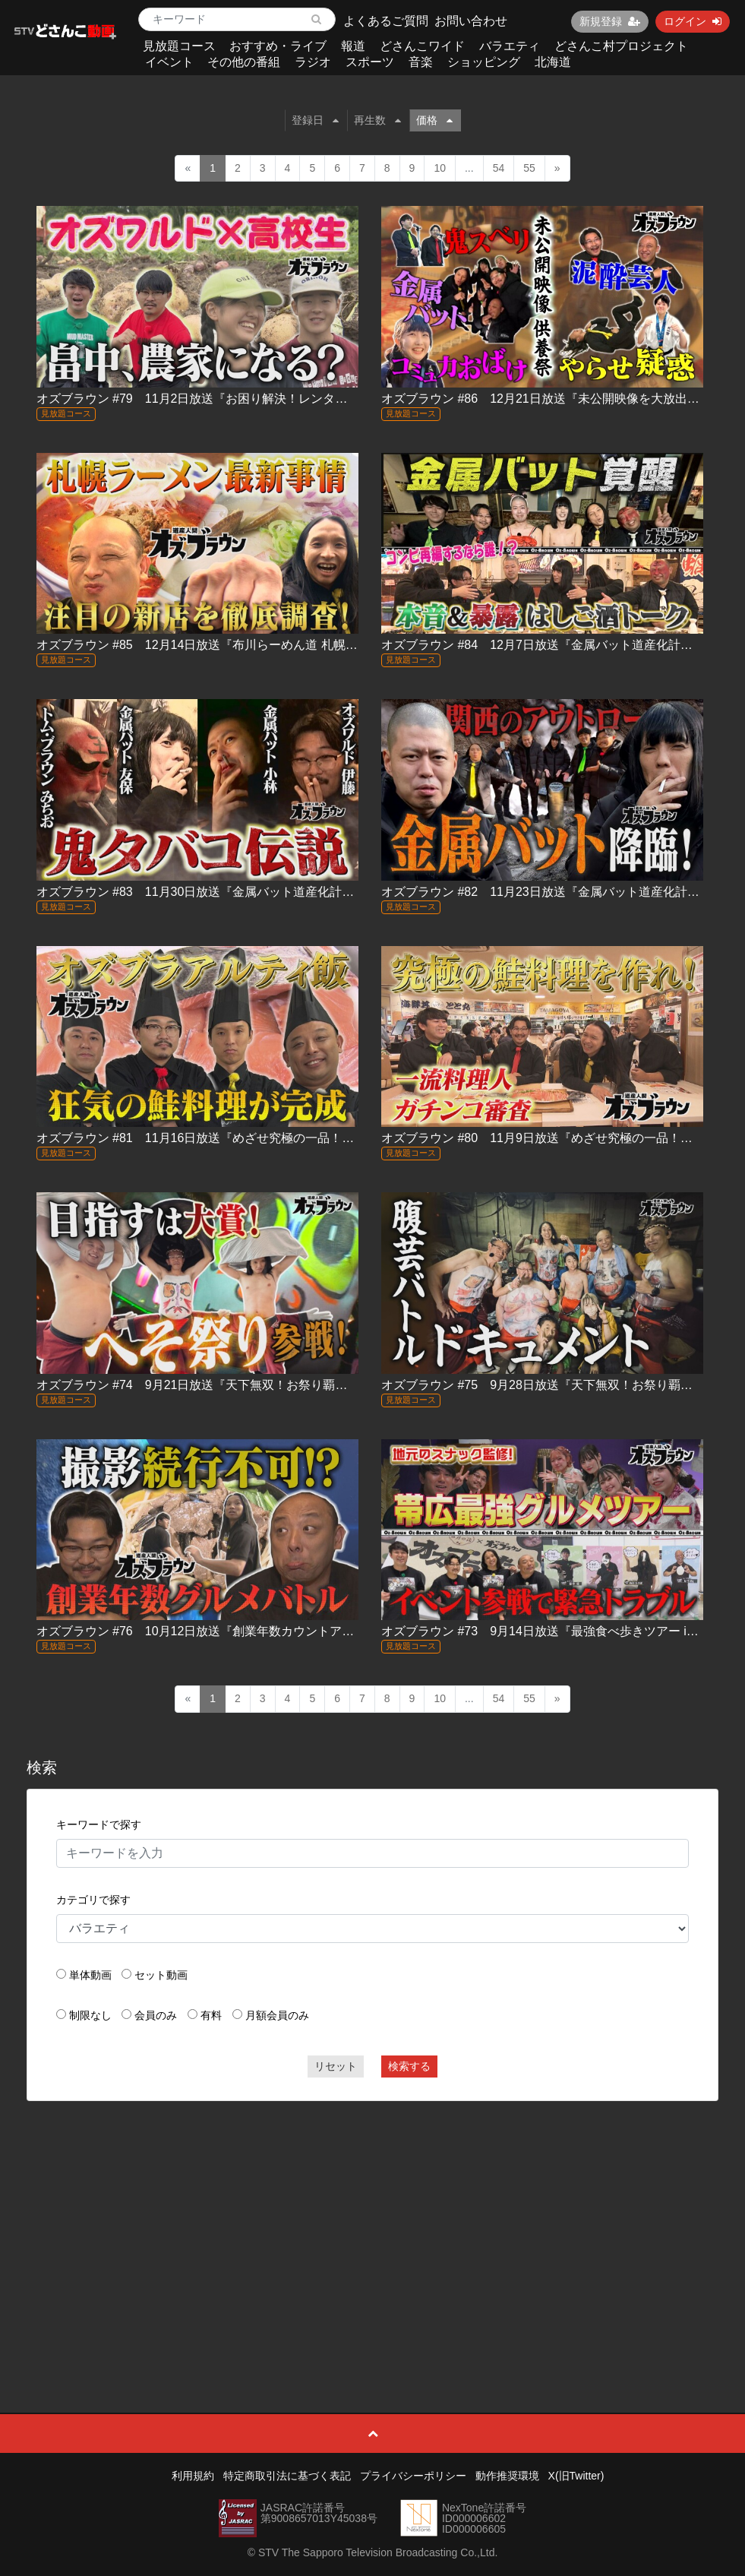  What do you see at coordinates (246, 891) in the screenshot?
I see `オズブラウン #83 11月30日放送『金属バット道産化計画 in 登別』（中編）` at bounding box center [246, 891].